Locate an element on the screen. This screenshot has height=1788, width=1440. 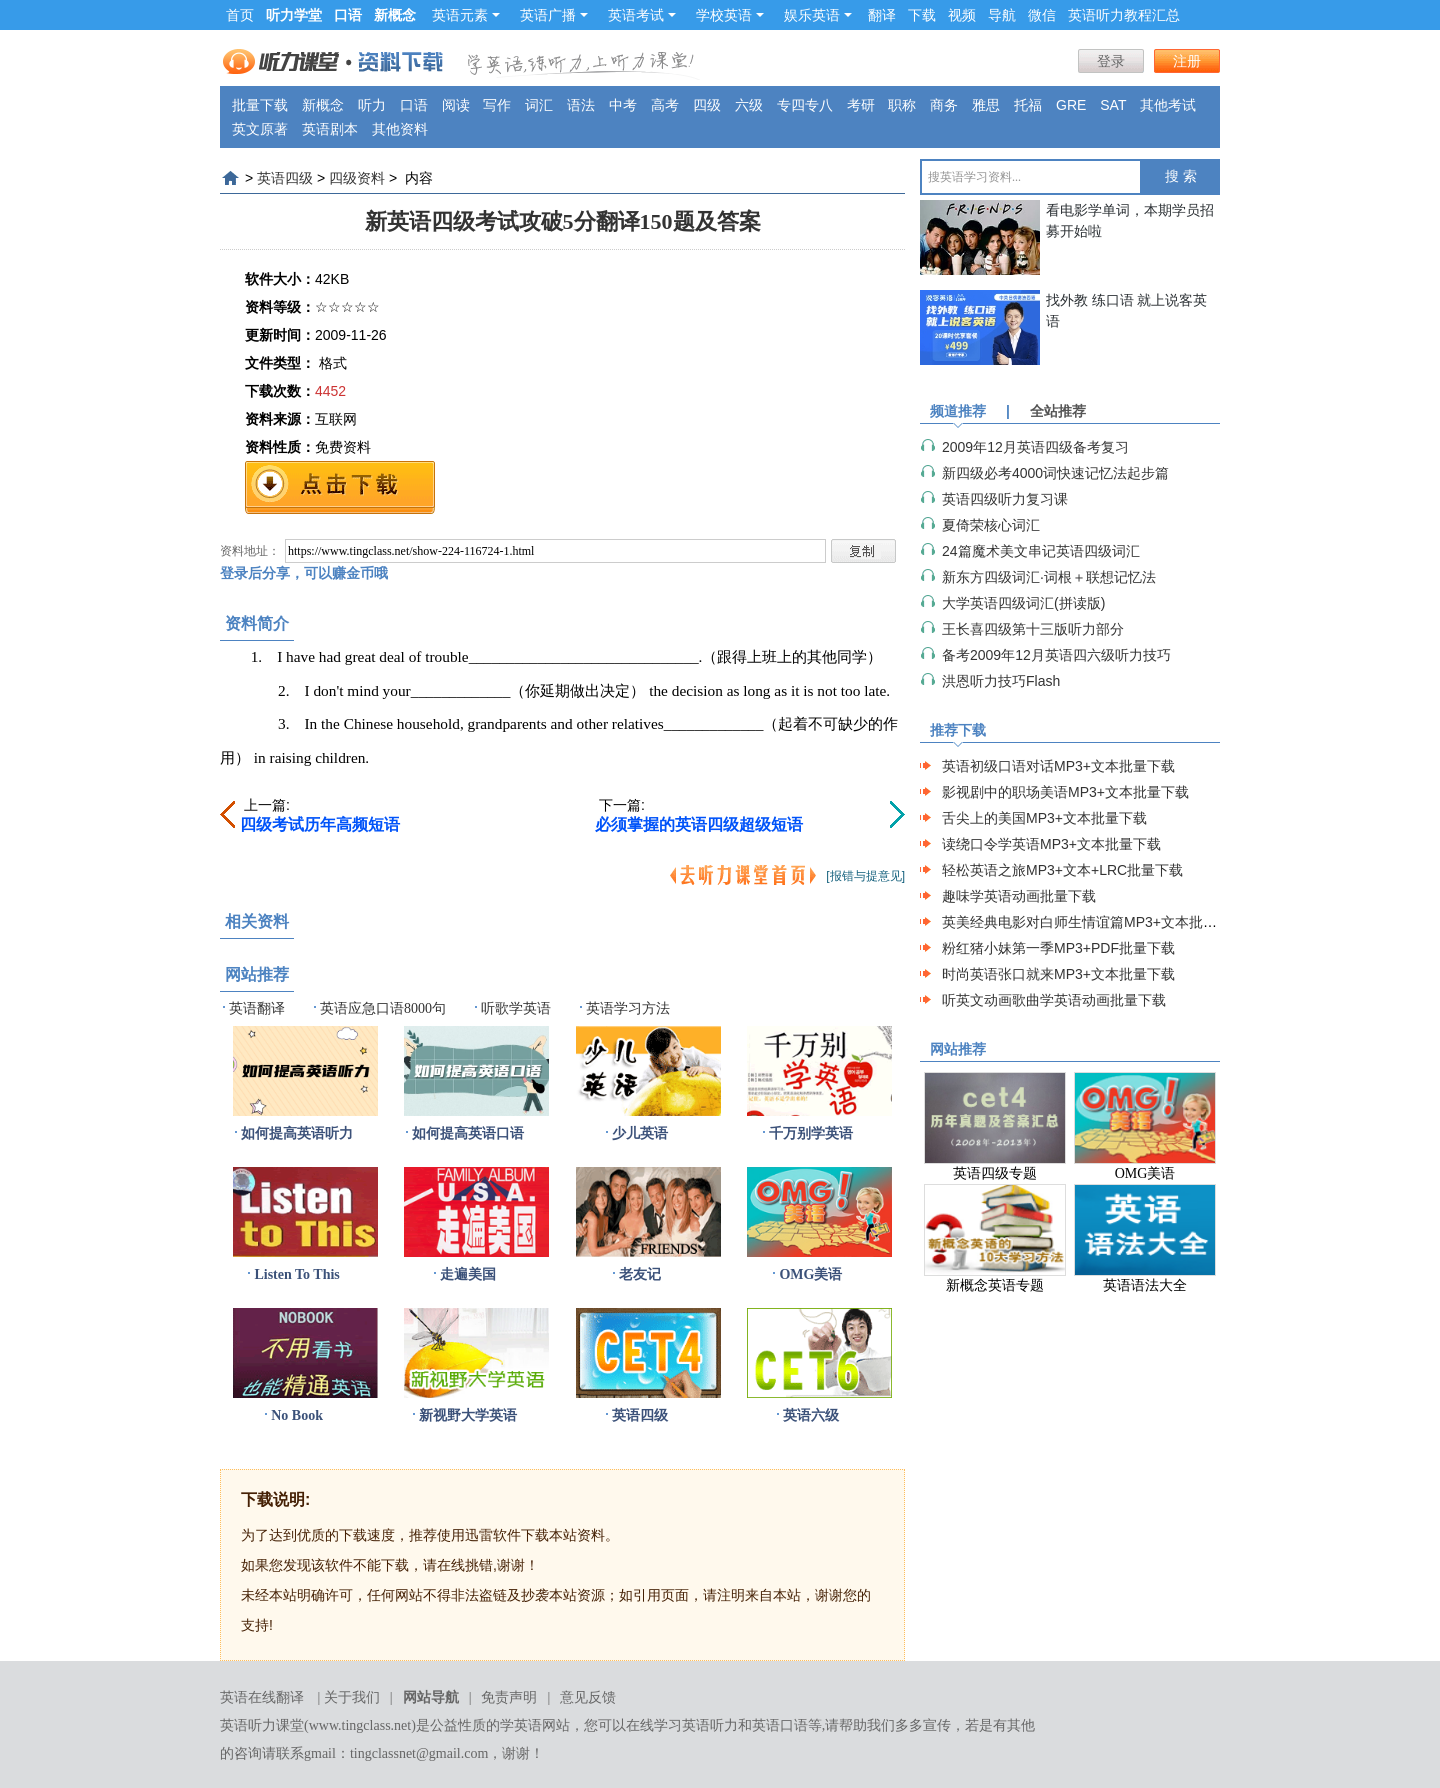
娱乐英语 is located at coordinates (818, 15).